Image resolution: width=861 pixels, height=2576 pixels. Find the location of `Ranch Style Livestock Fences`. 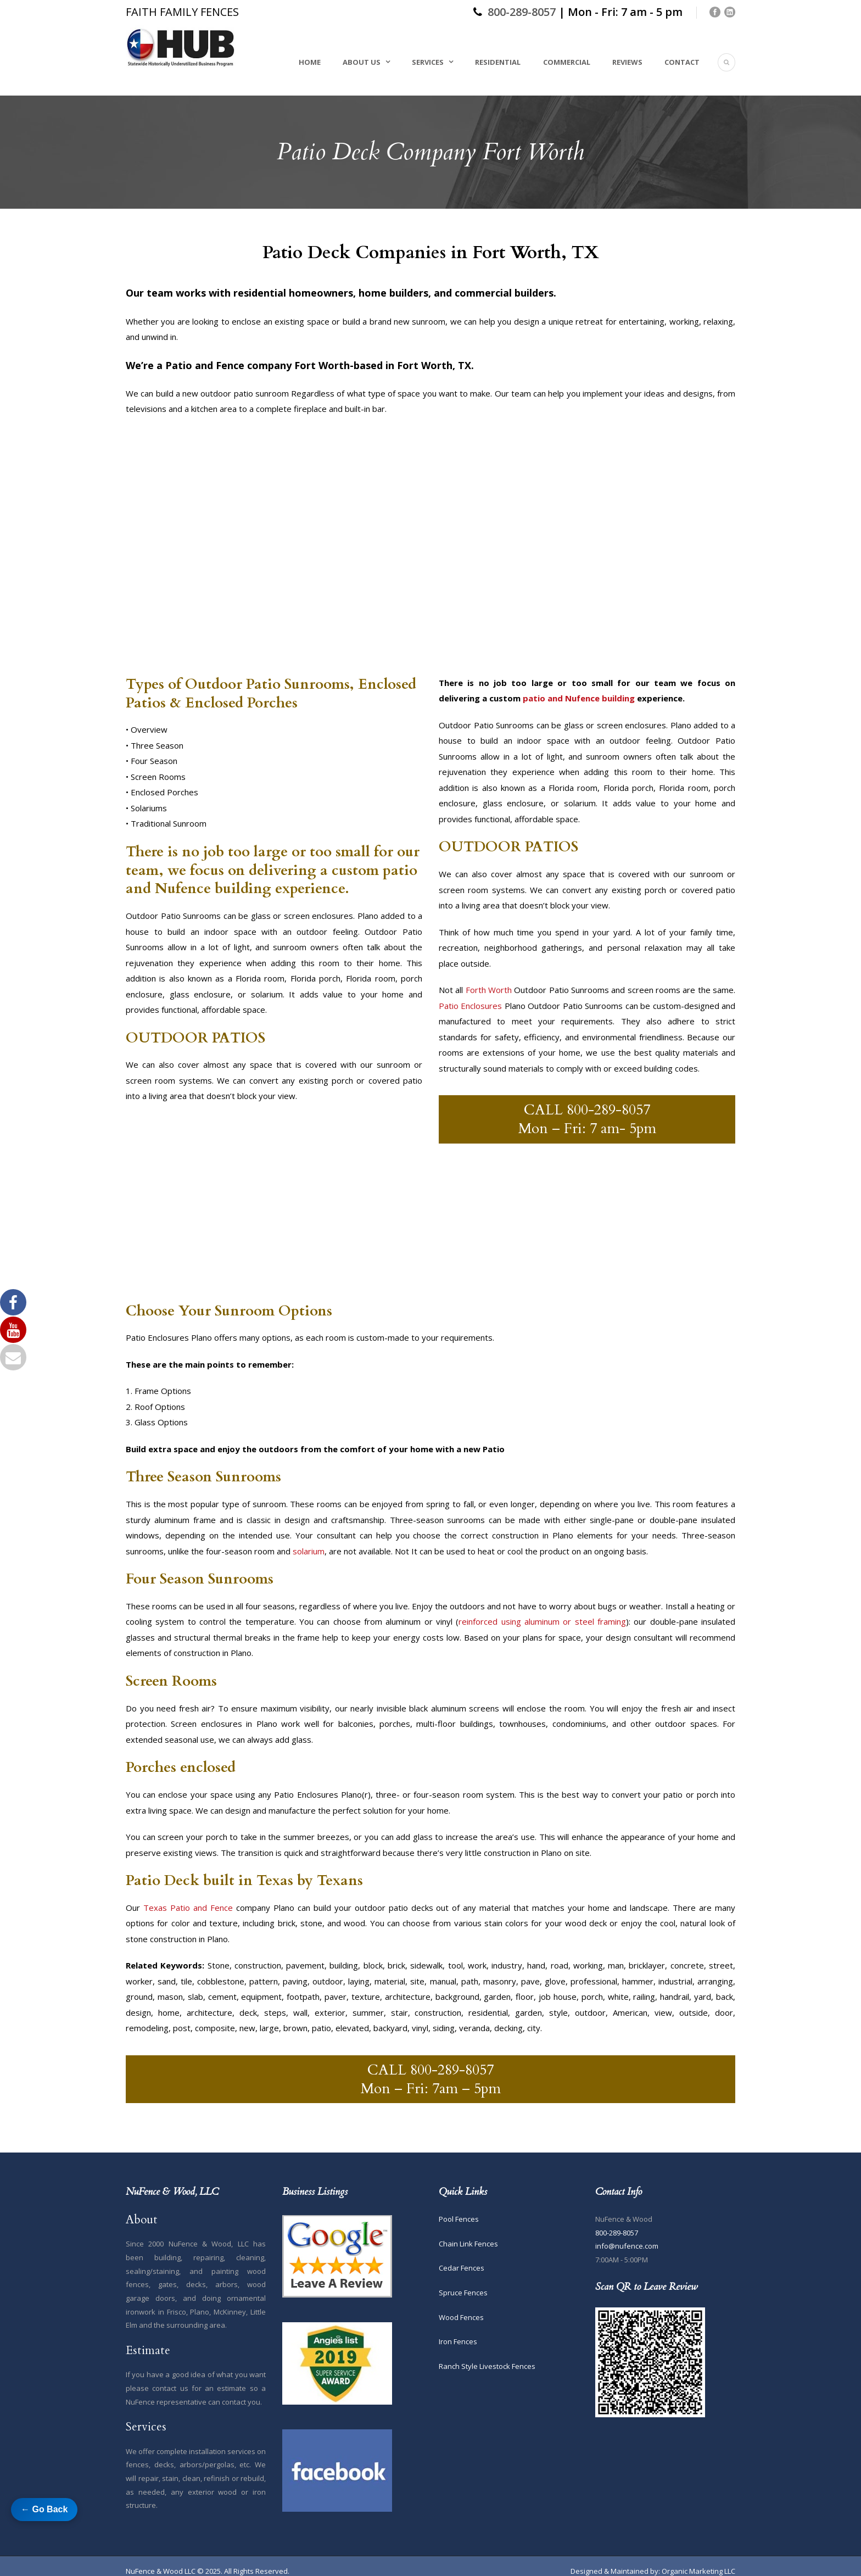

Ranch Style Livestock Fences is located at coordinates (487, 2366).